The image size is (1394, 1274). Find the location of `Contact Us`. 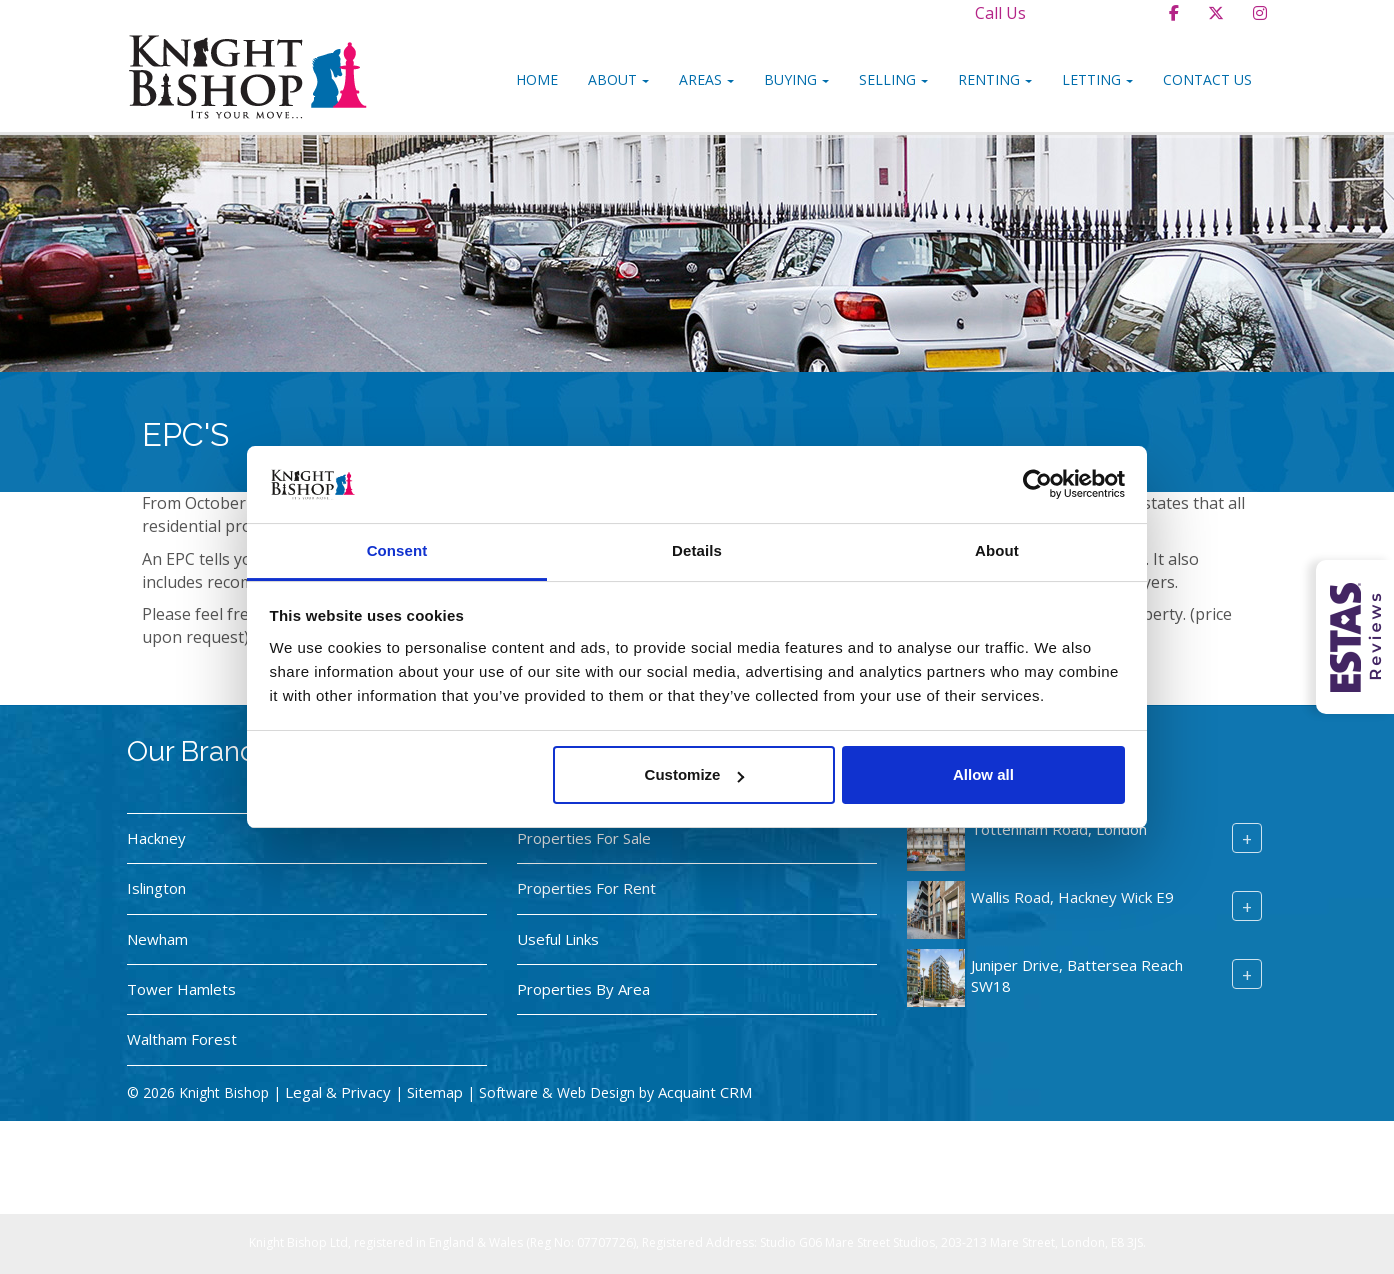

Contact Us is located at coordinates (1207, 79).